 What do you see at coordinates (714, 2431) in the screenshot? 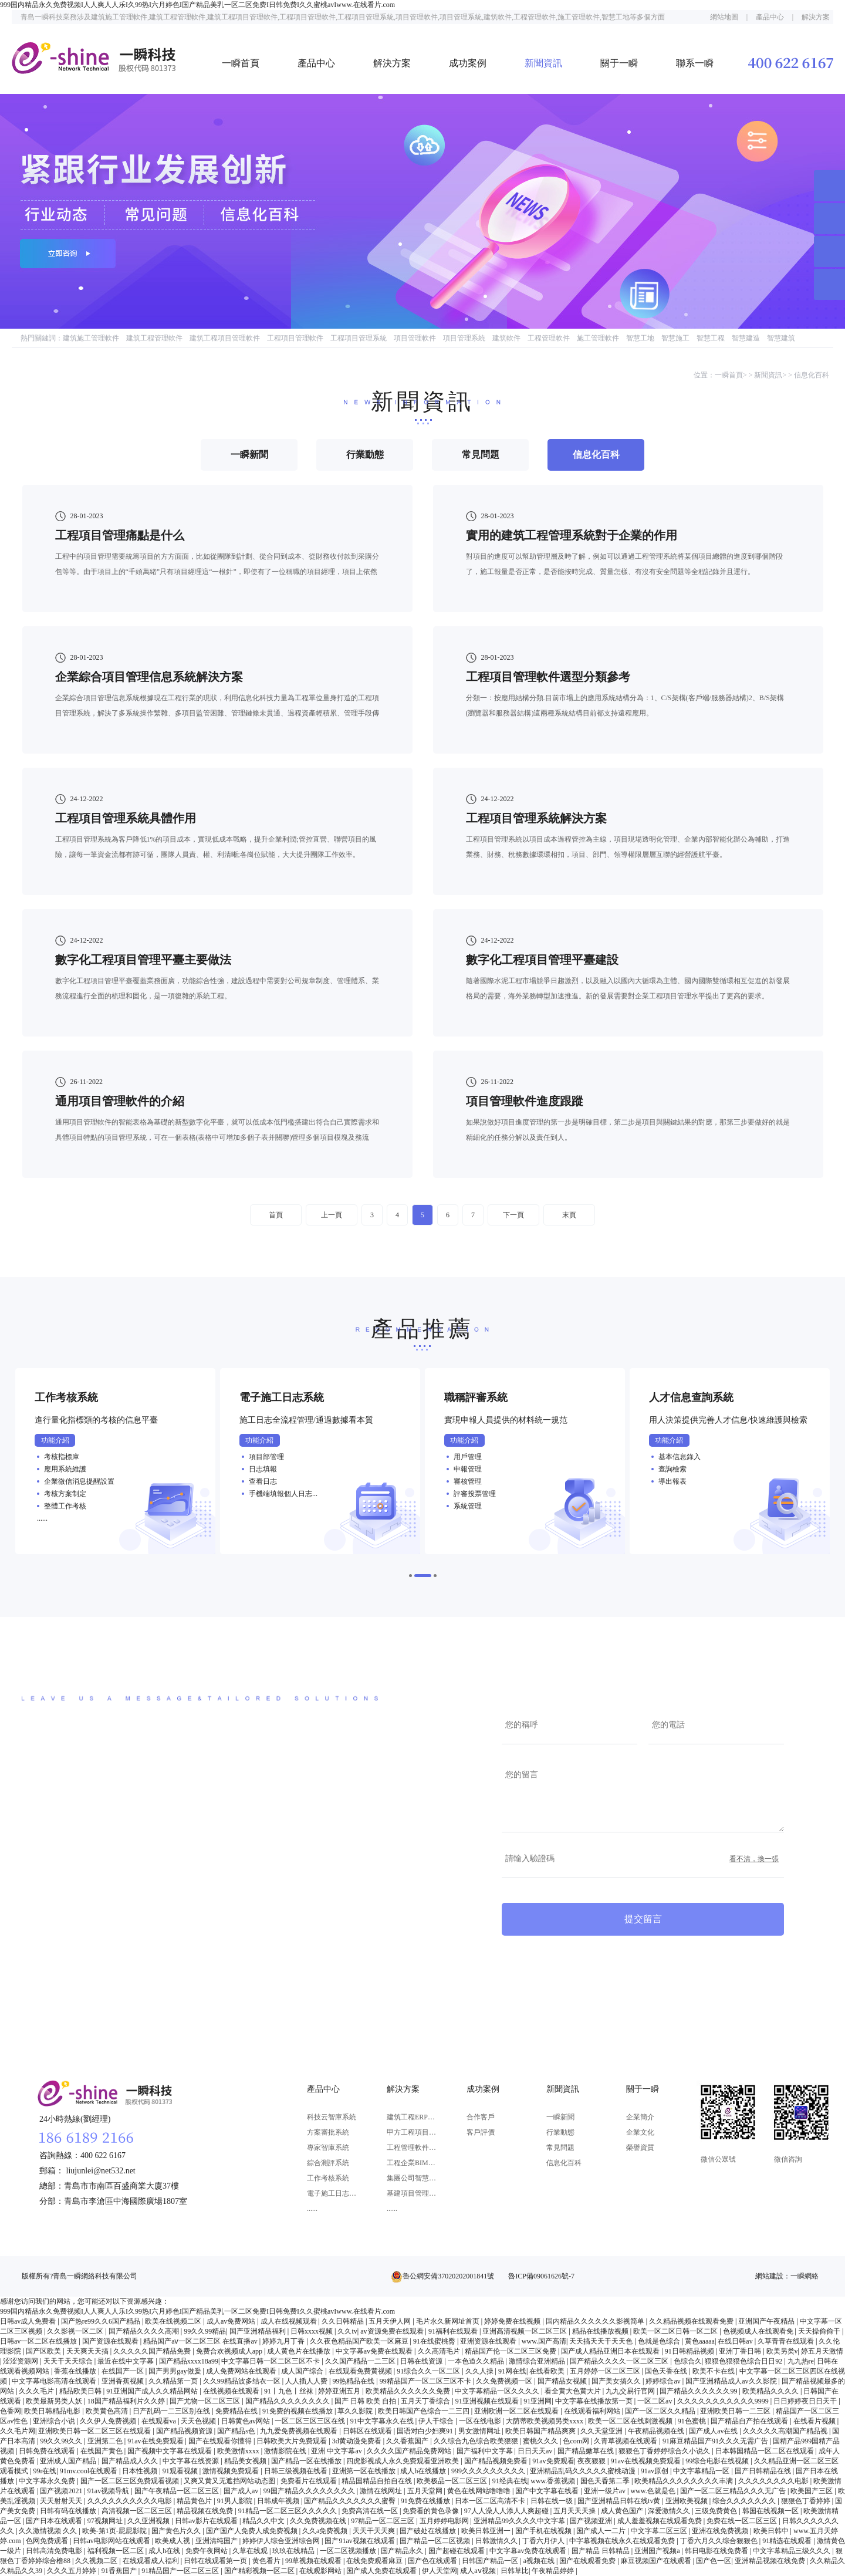
I see `国产成人av在线` at bounding box center [714, 2431].